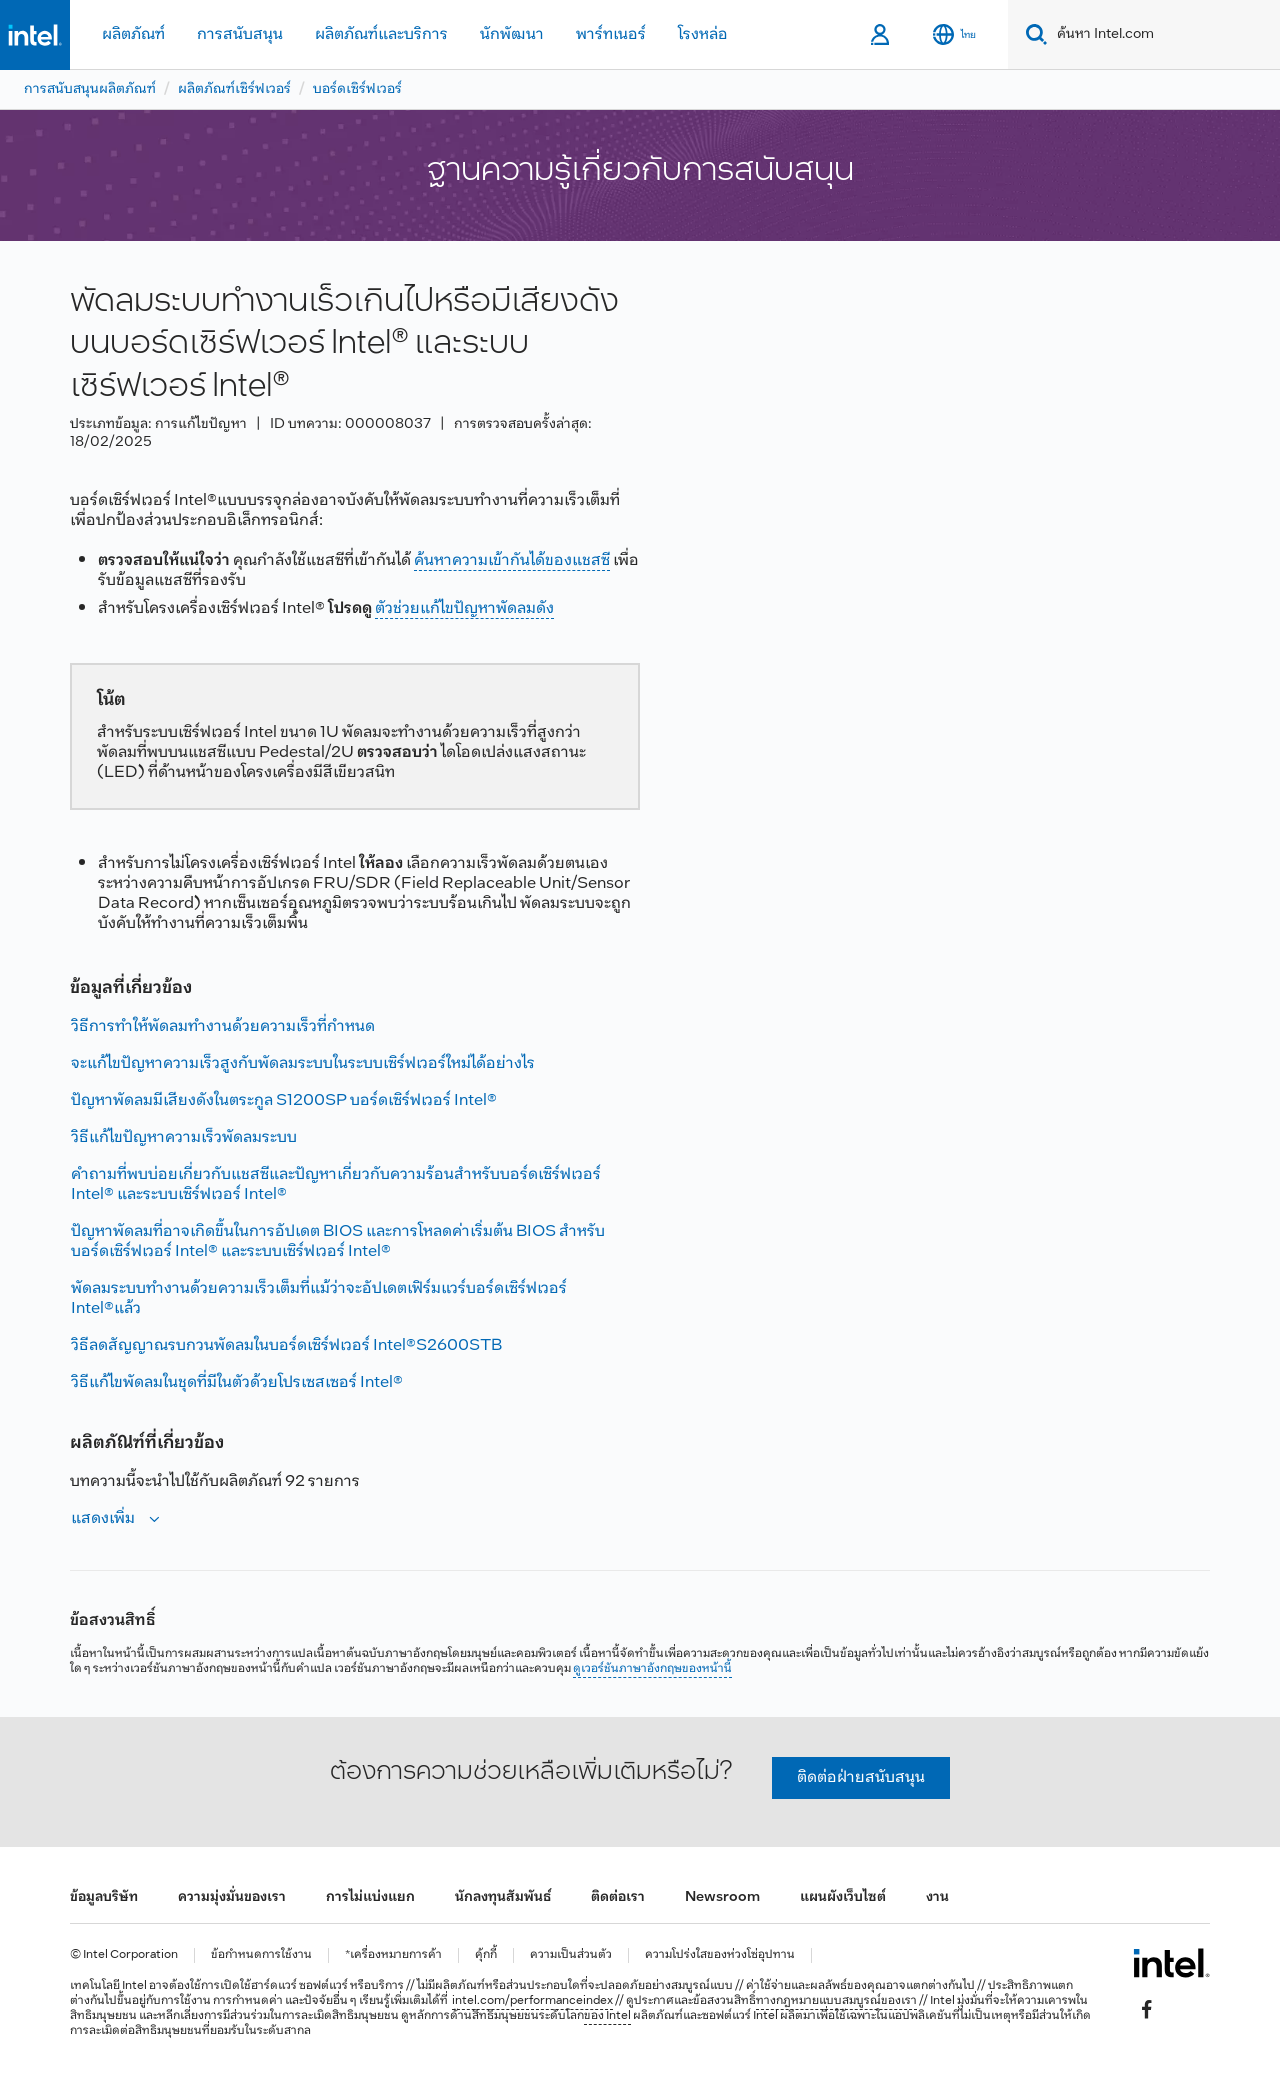 Image resolution: width=1280 pixels, height=2079 pixels. Describe the element at coordinates (503, 1897) in the screenshot. I see `นักลงทุนสัมพันธ์` at that location.